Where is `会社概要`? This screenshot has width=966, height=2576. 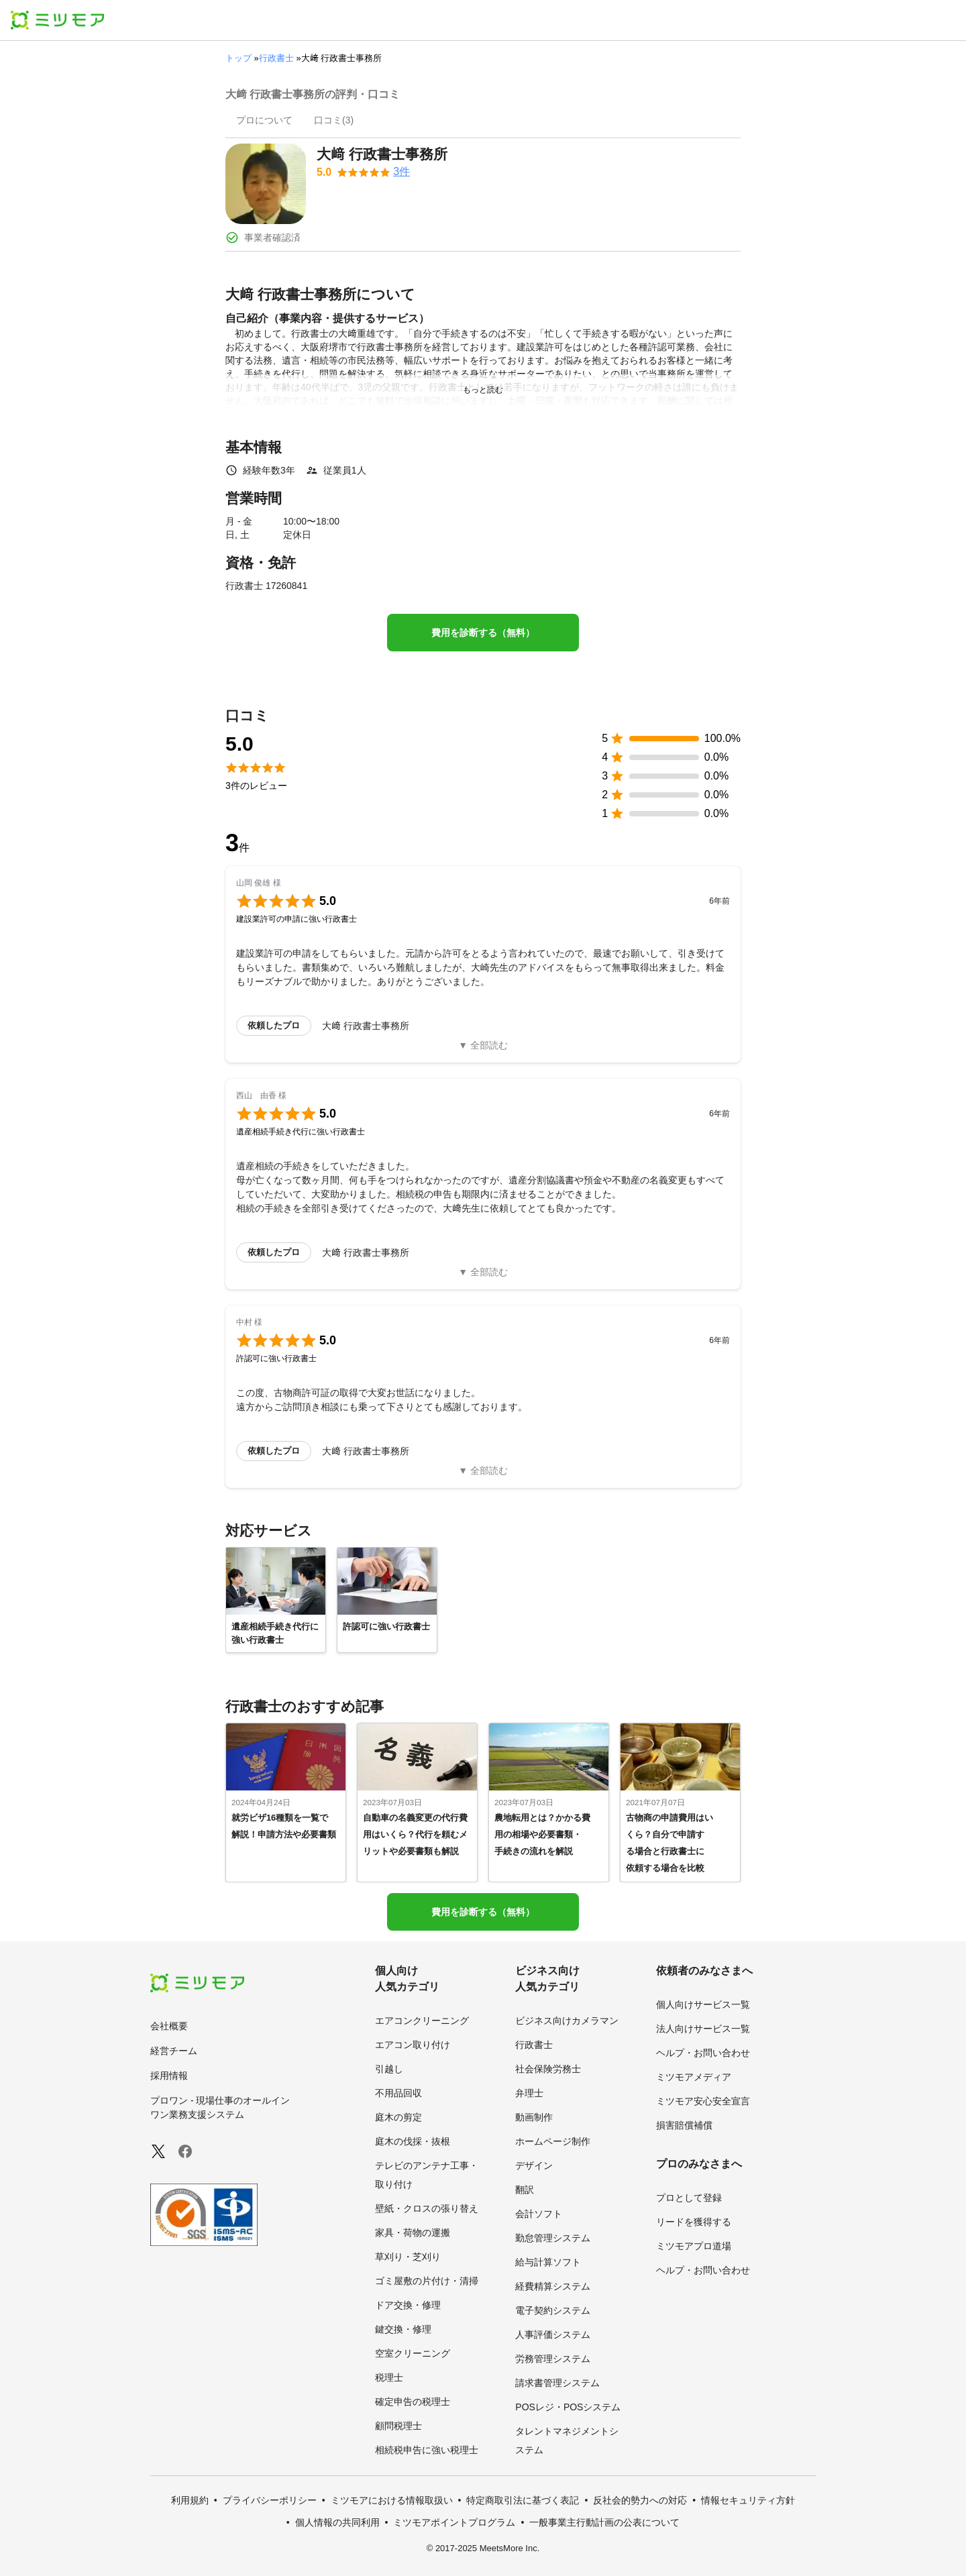
会社概要 is located at coordinates (169, 2026).